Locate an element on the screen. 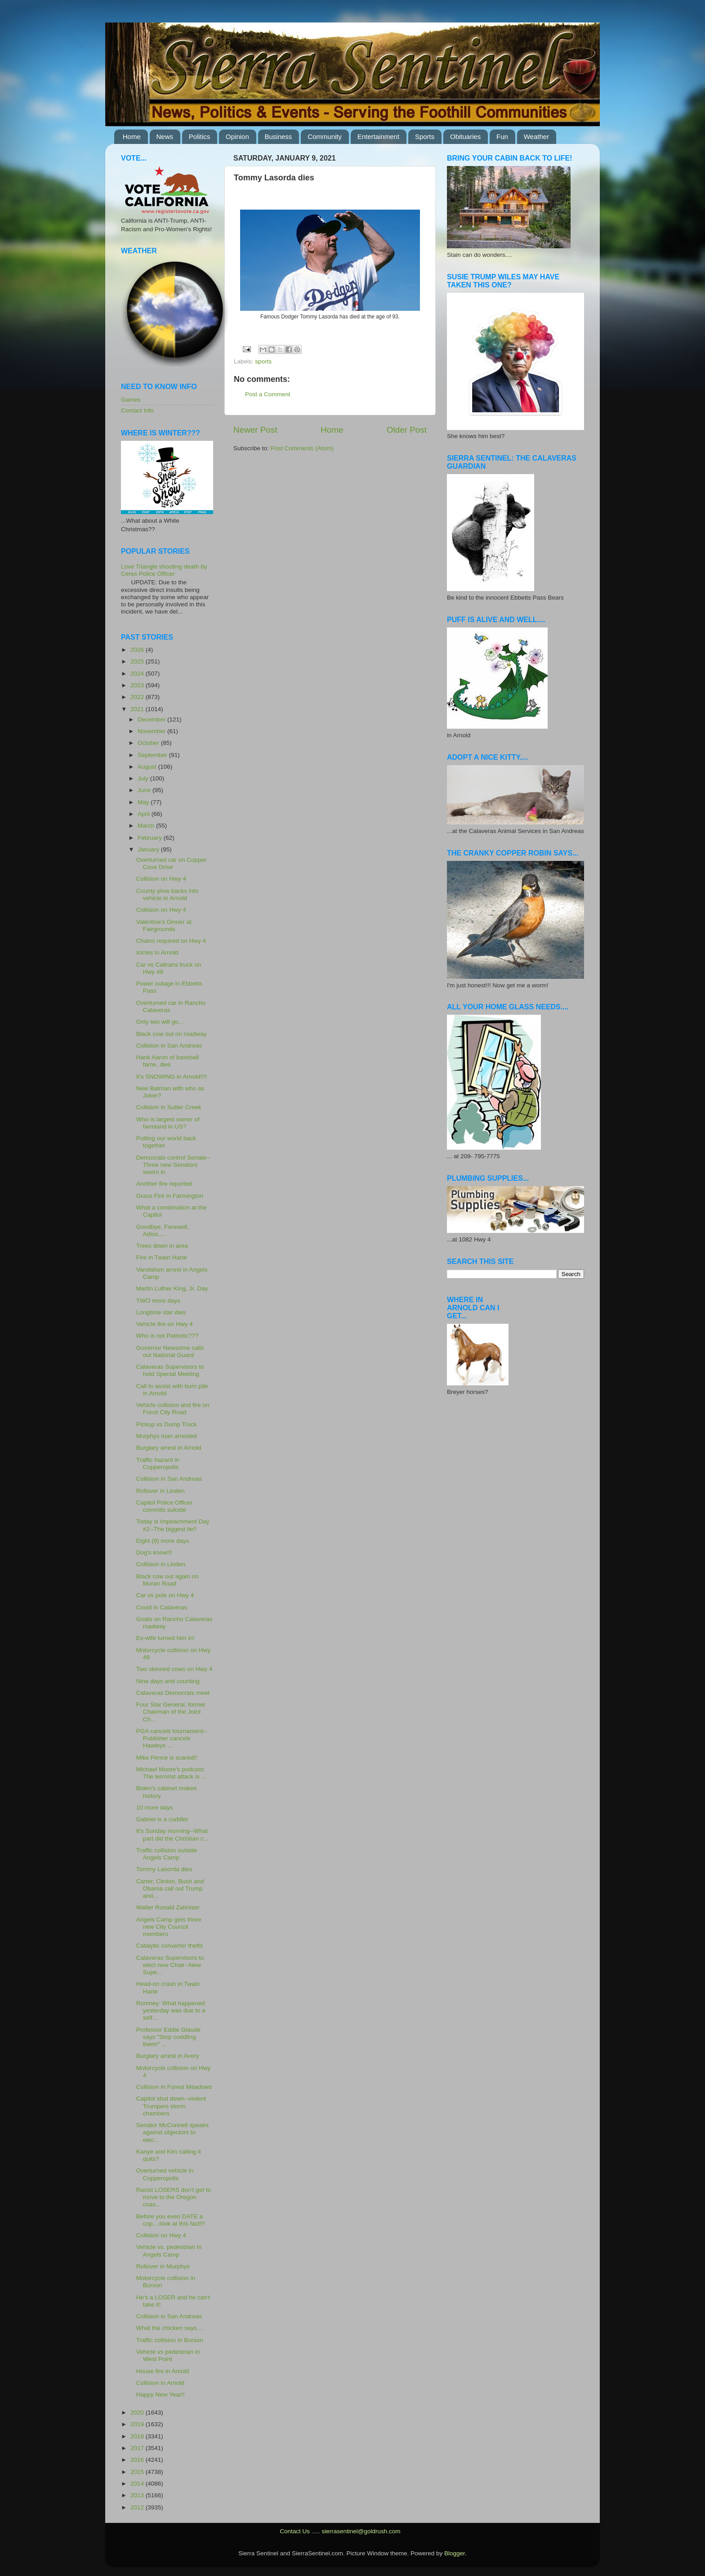 The image size is (705, 2576). Community is located at coordinates (325, 136).